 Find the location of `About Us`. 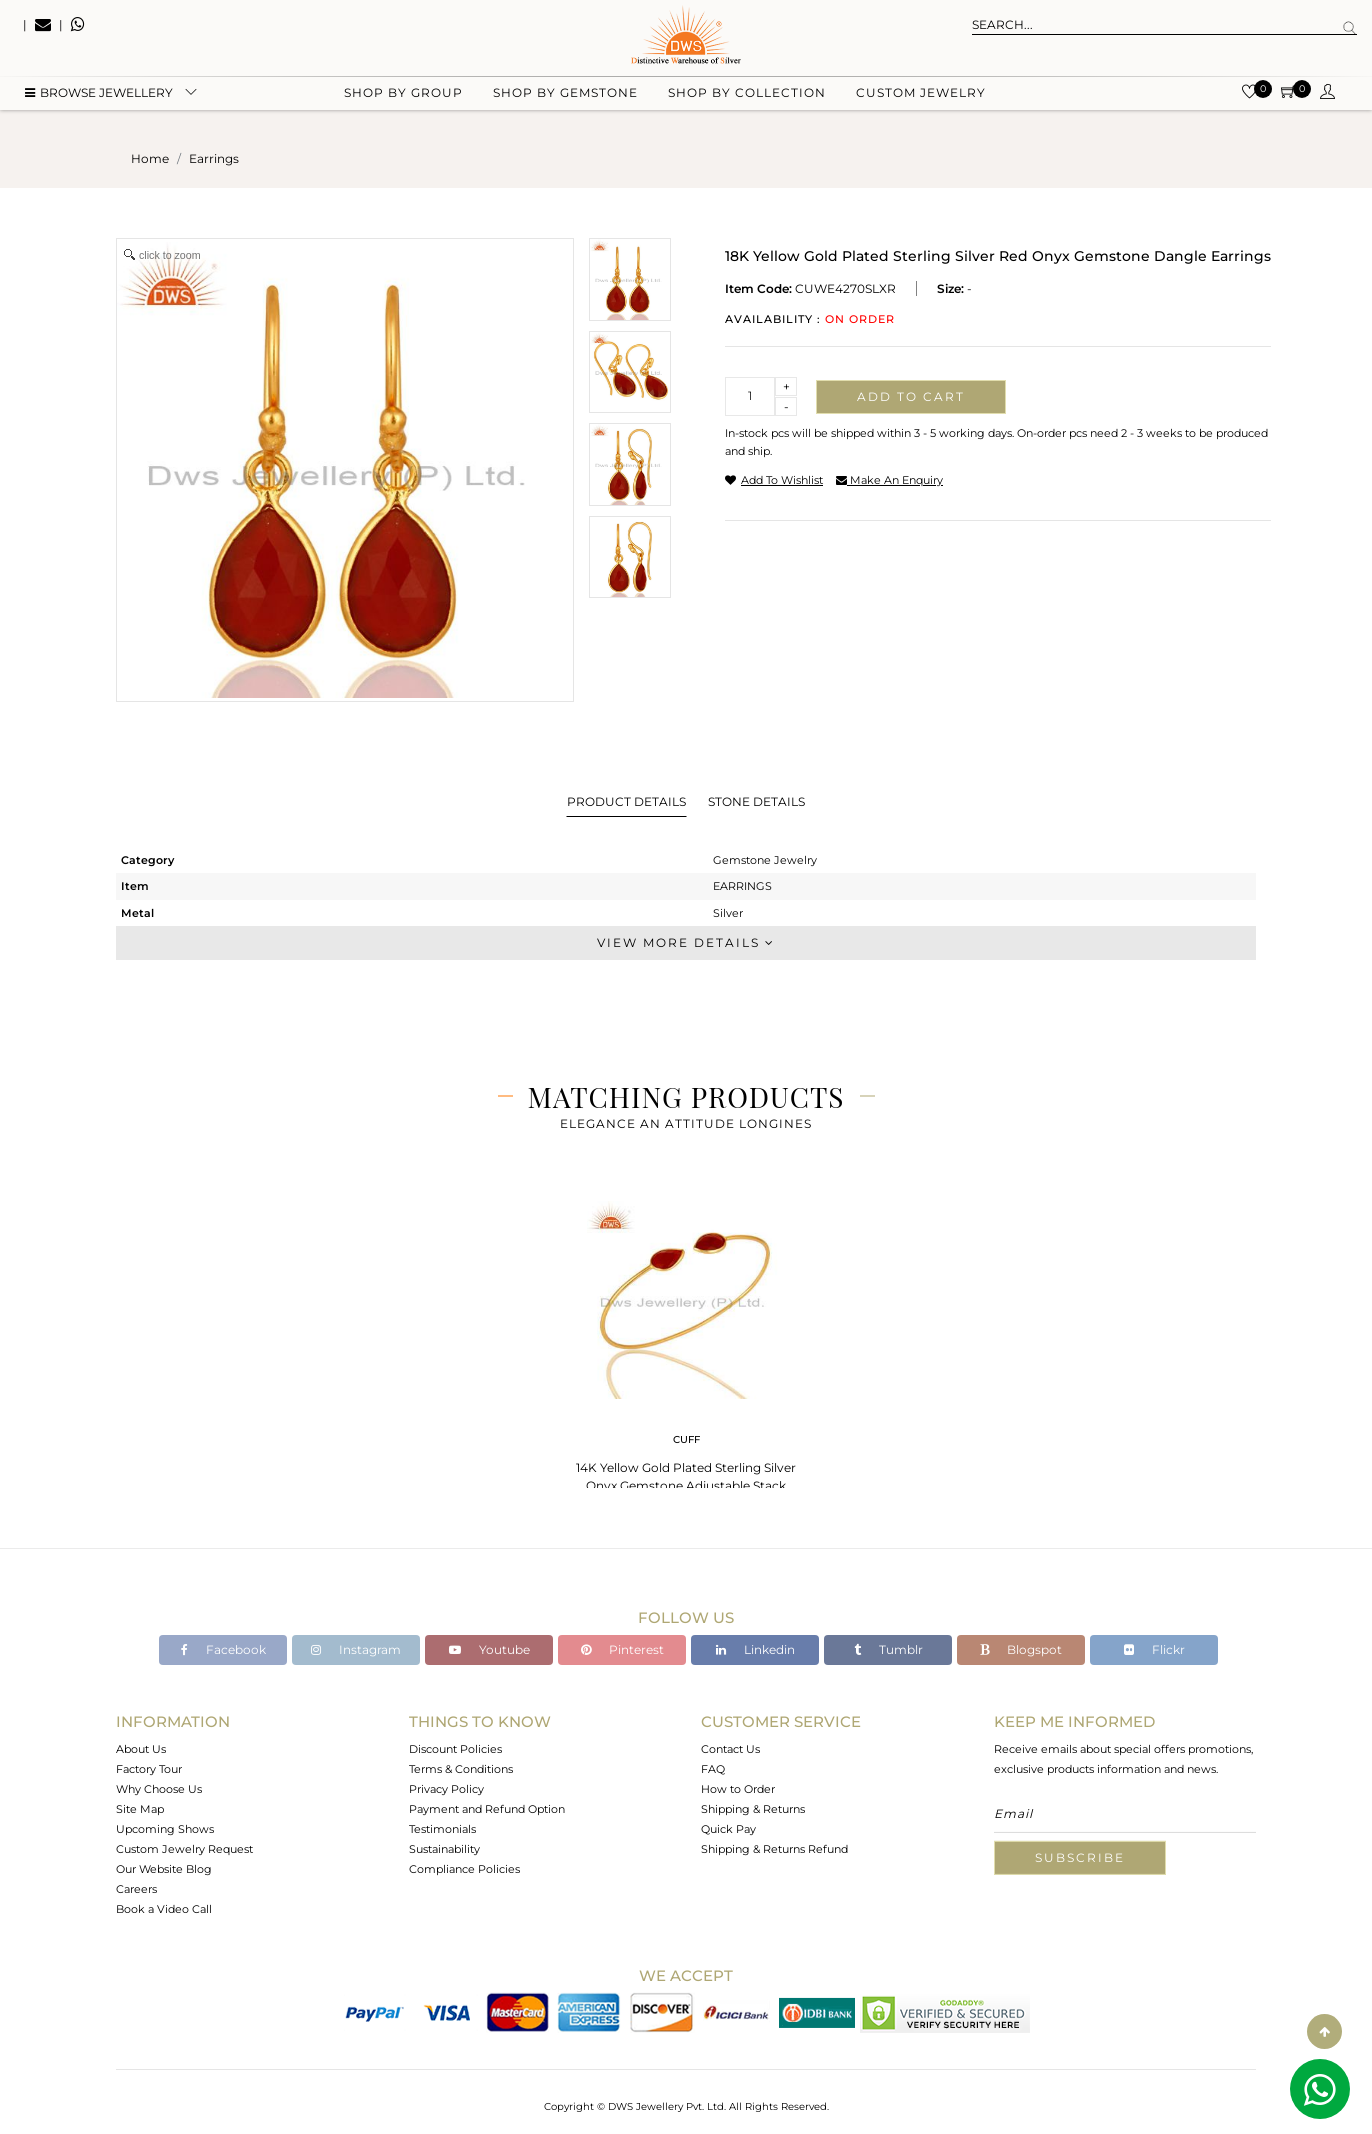

About Us is located at coordinates (141, 1749).